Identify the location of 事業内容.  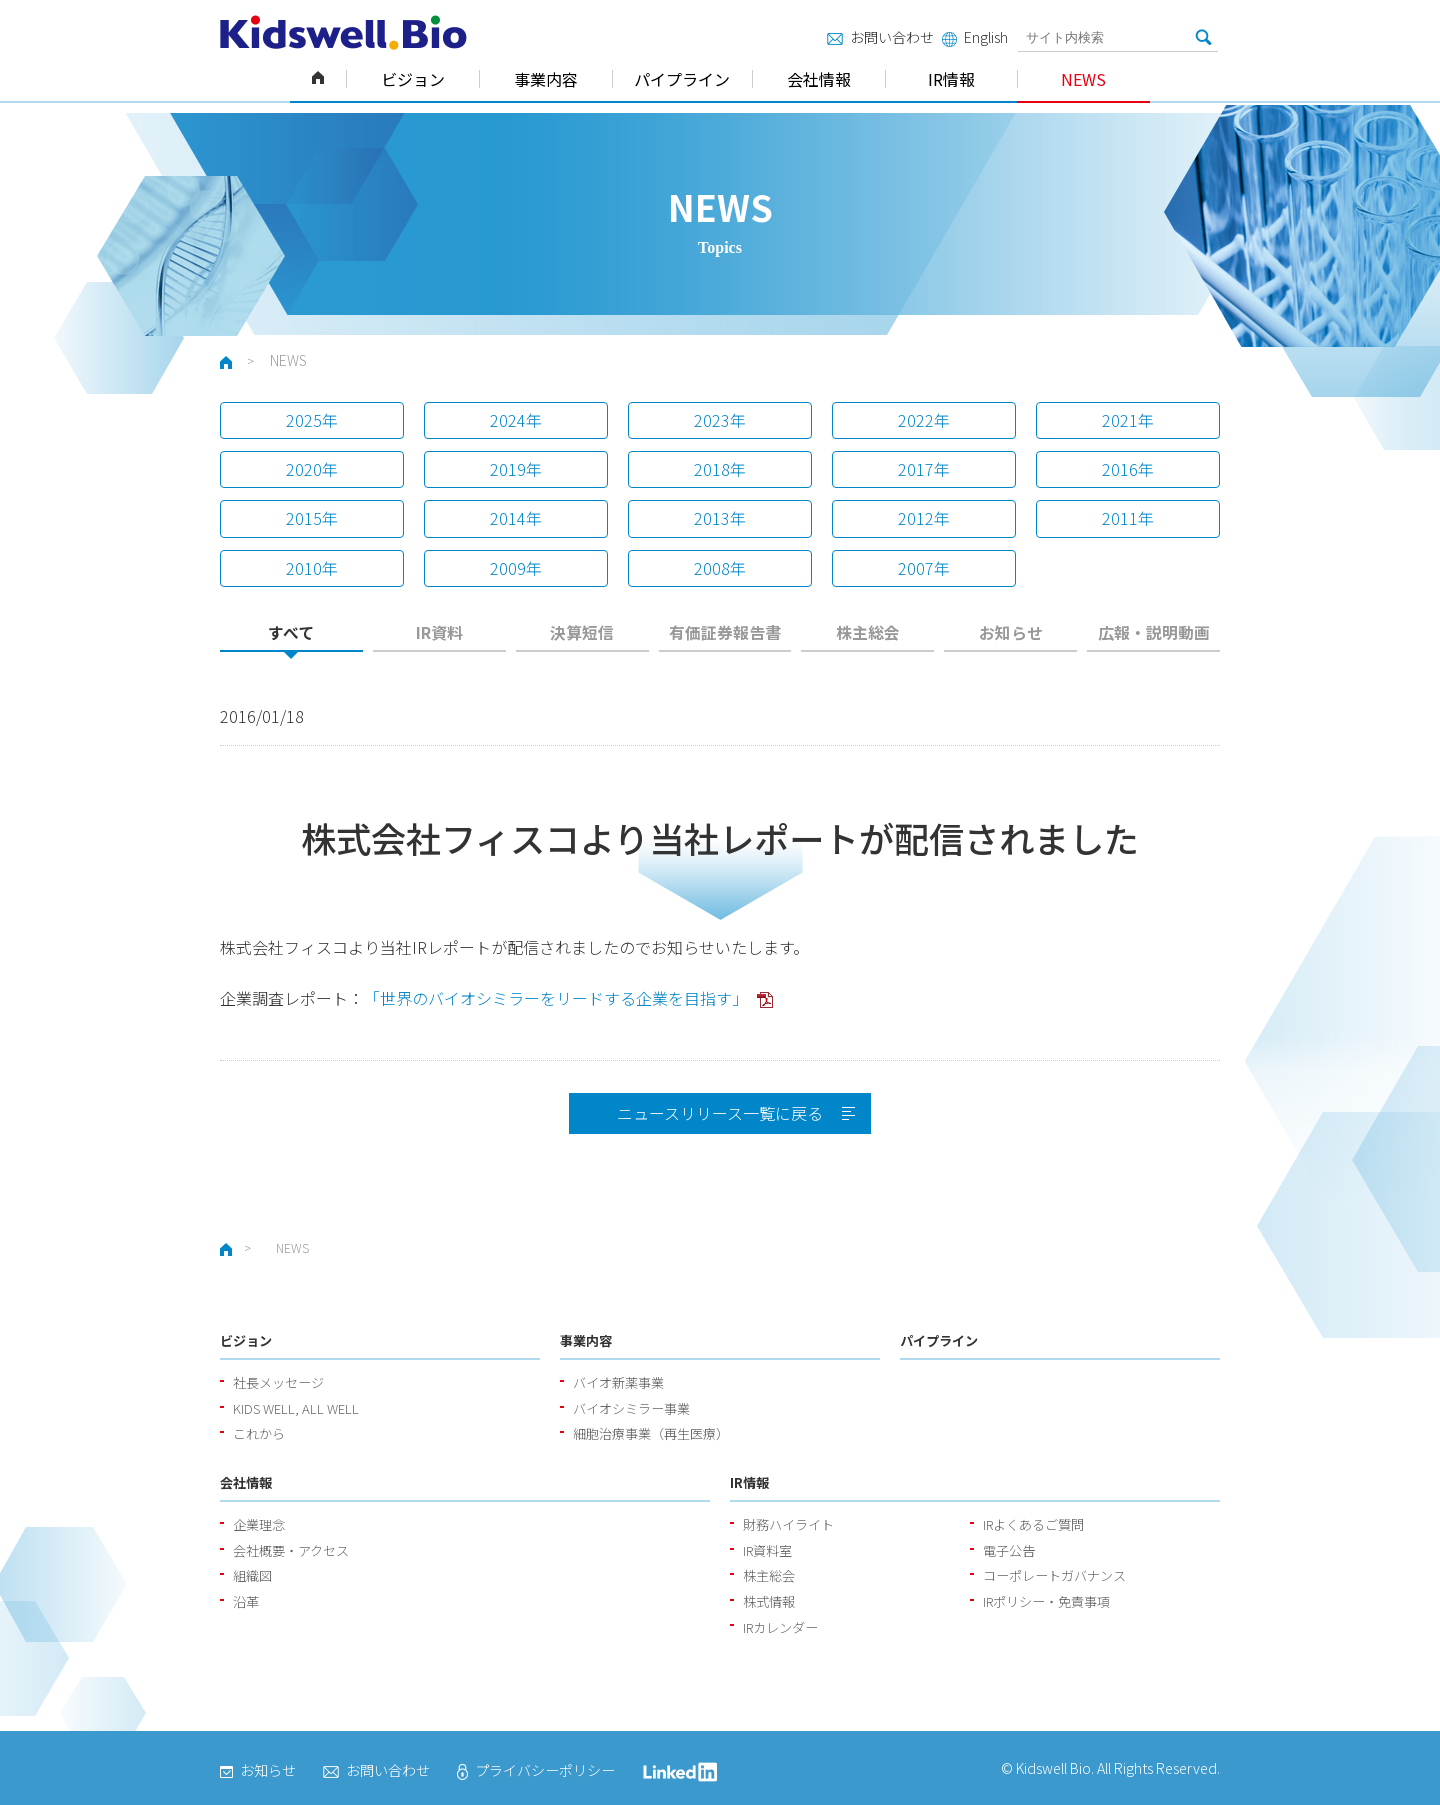
(546, 79).